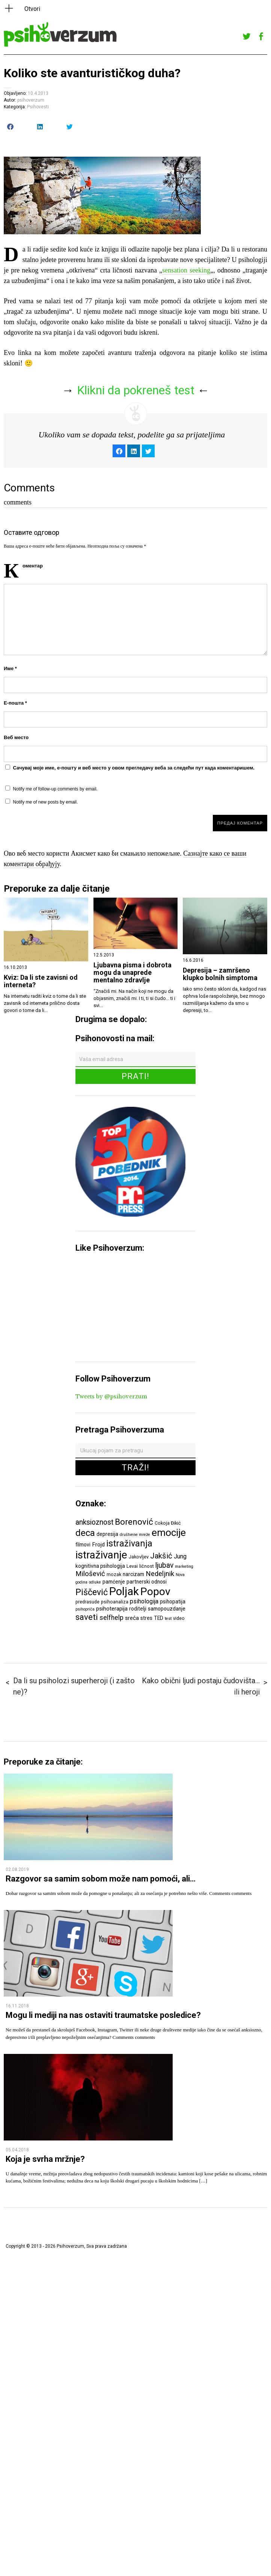  What do you see at coordinates (55, 789) in the screenshot?
I see `Notify me of follow-up comments by email.` at bounding box center [55, 789].